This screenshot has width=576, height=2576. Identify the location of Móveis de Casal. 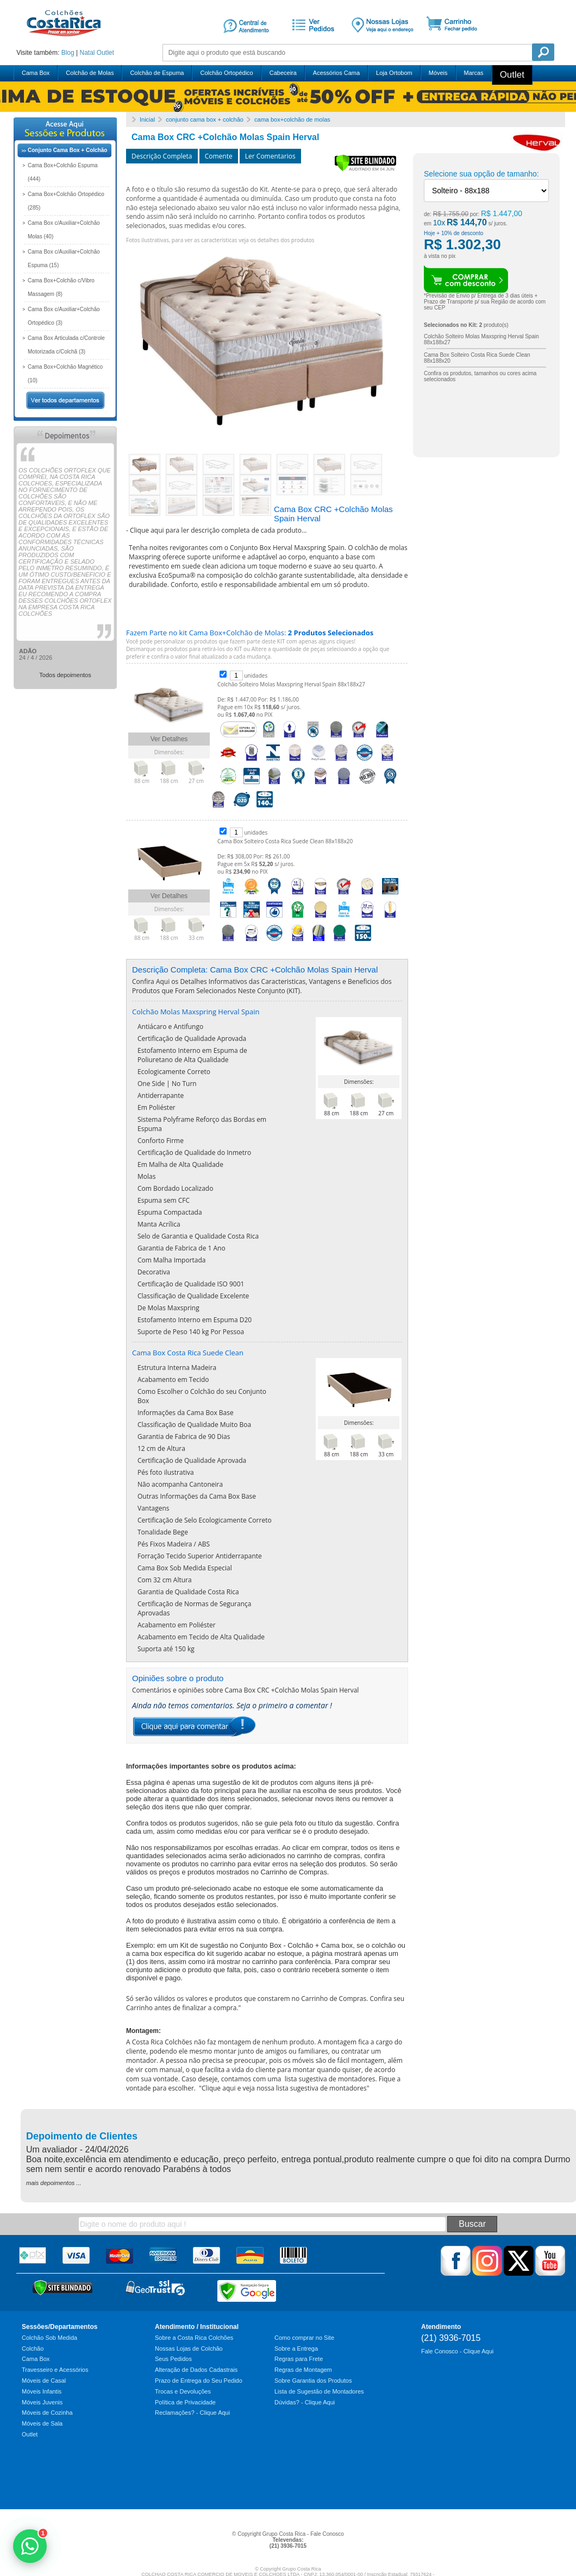
(44, 2380).